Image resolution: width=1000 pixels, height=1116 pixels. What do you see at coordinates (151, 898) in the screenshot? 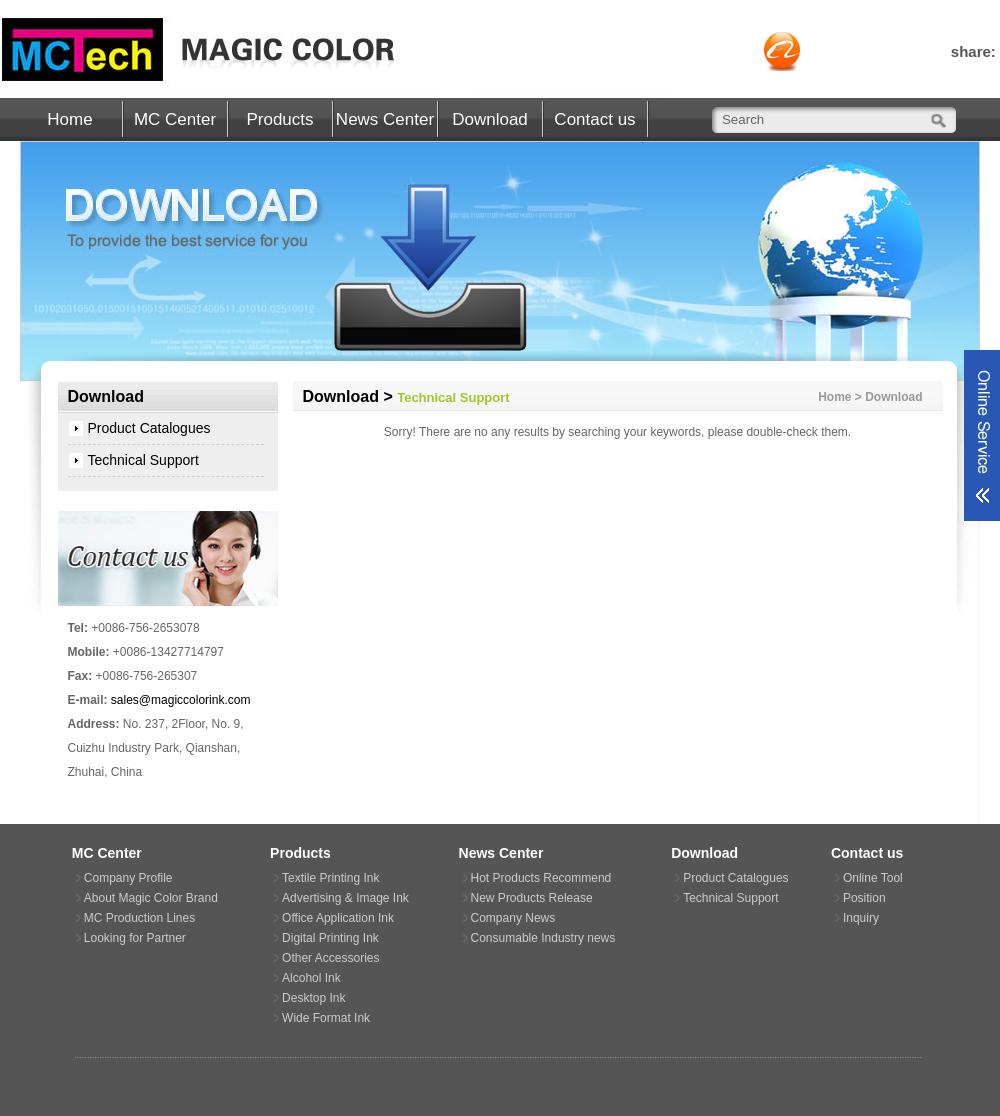
I see `About Magic Color Brand` at bounding box center [151, 898].